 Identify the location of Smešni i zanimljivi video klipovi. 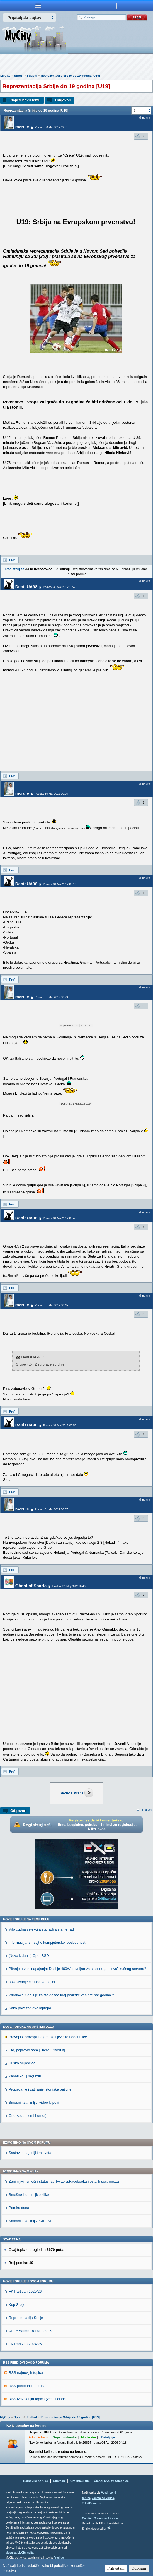
(34, 2102).